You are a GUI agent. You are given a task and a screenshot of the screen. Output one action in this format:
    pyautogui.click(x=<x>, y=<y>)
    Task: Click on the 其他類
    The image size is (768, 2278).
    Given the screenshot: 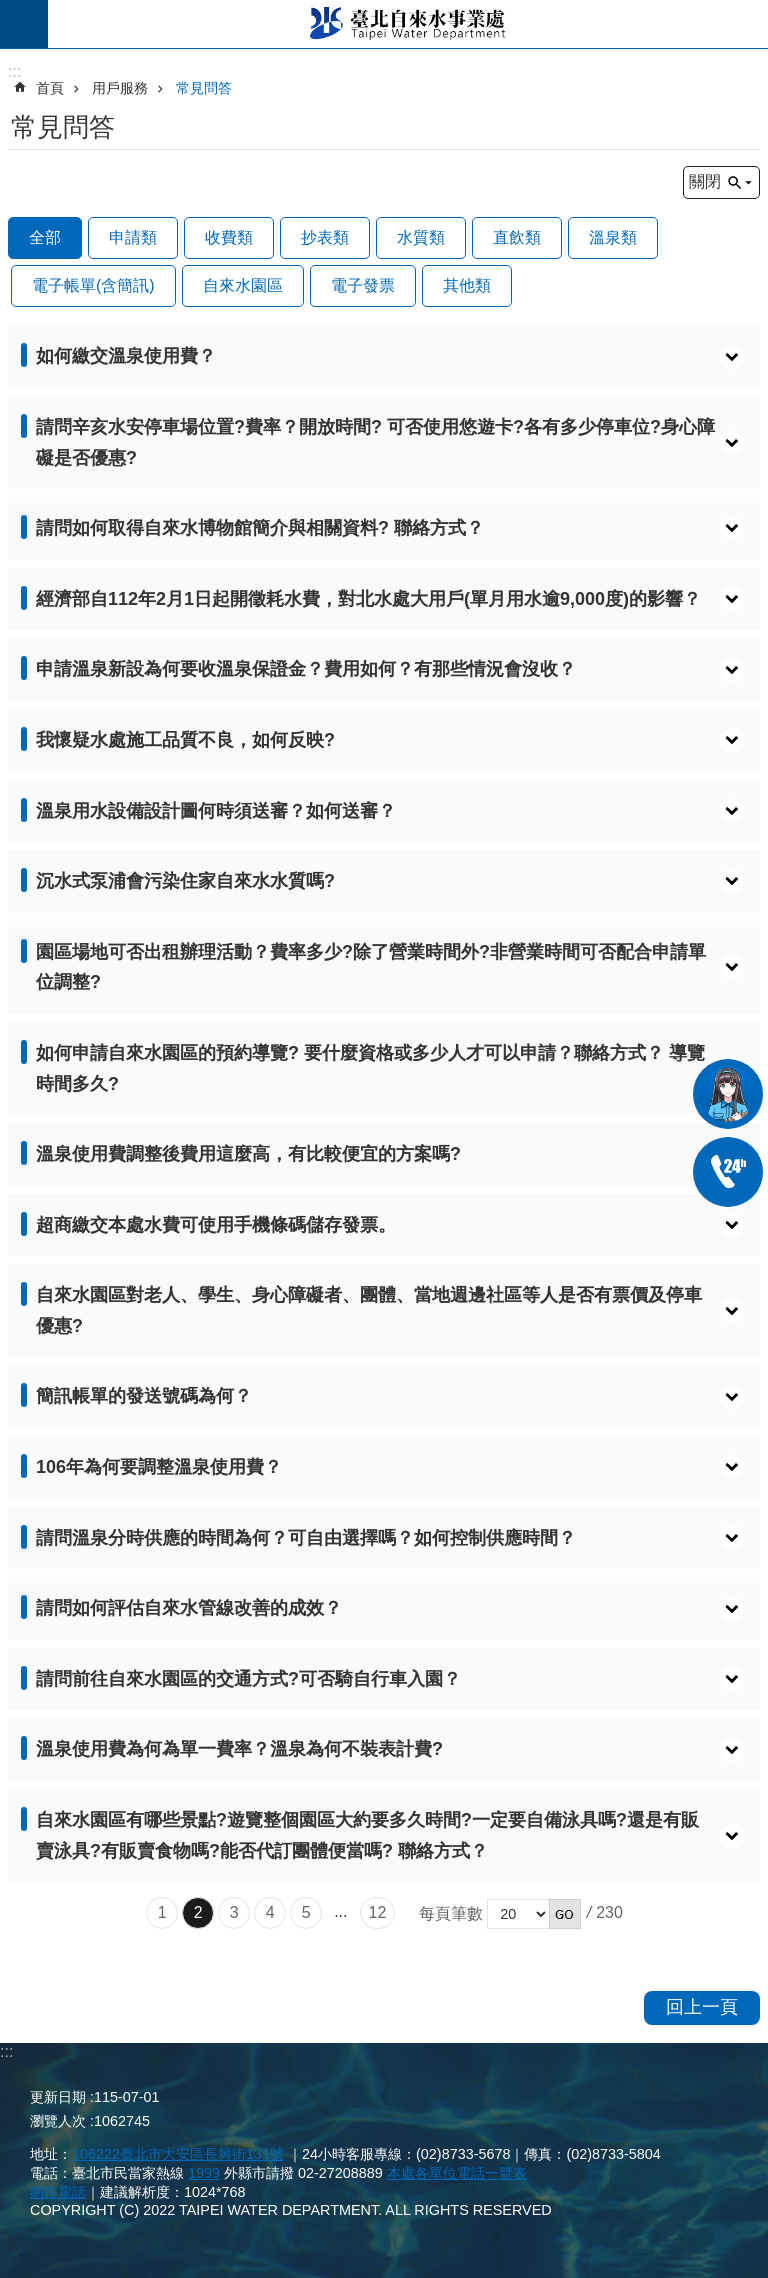 What is the action you would take?
    pyautogui.click(x=467, y=285)
    